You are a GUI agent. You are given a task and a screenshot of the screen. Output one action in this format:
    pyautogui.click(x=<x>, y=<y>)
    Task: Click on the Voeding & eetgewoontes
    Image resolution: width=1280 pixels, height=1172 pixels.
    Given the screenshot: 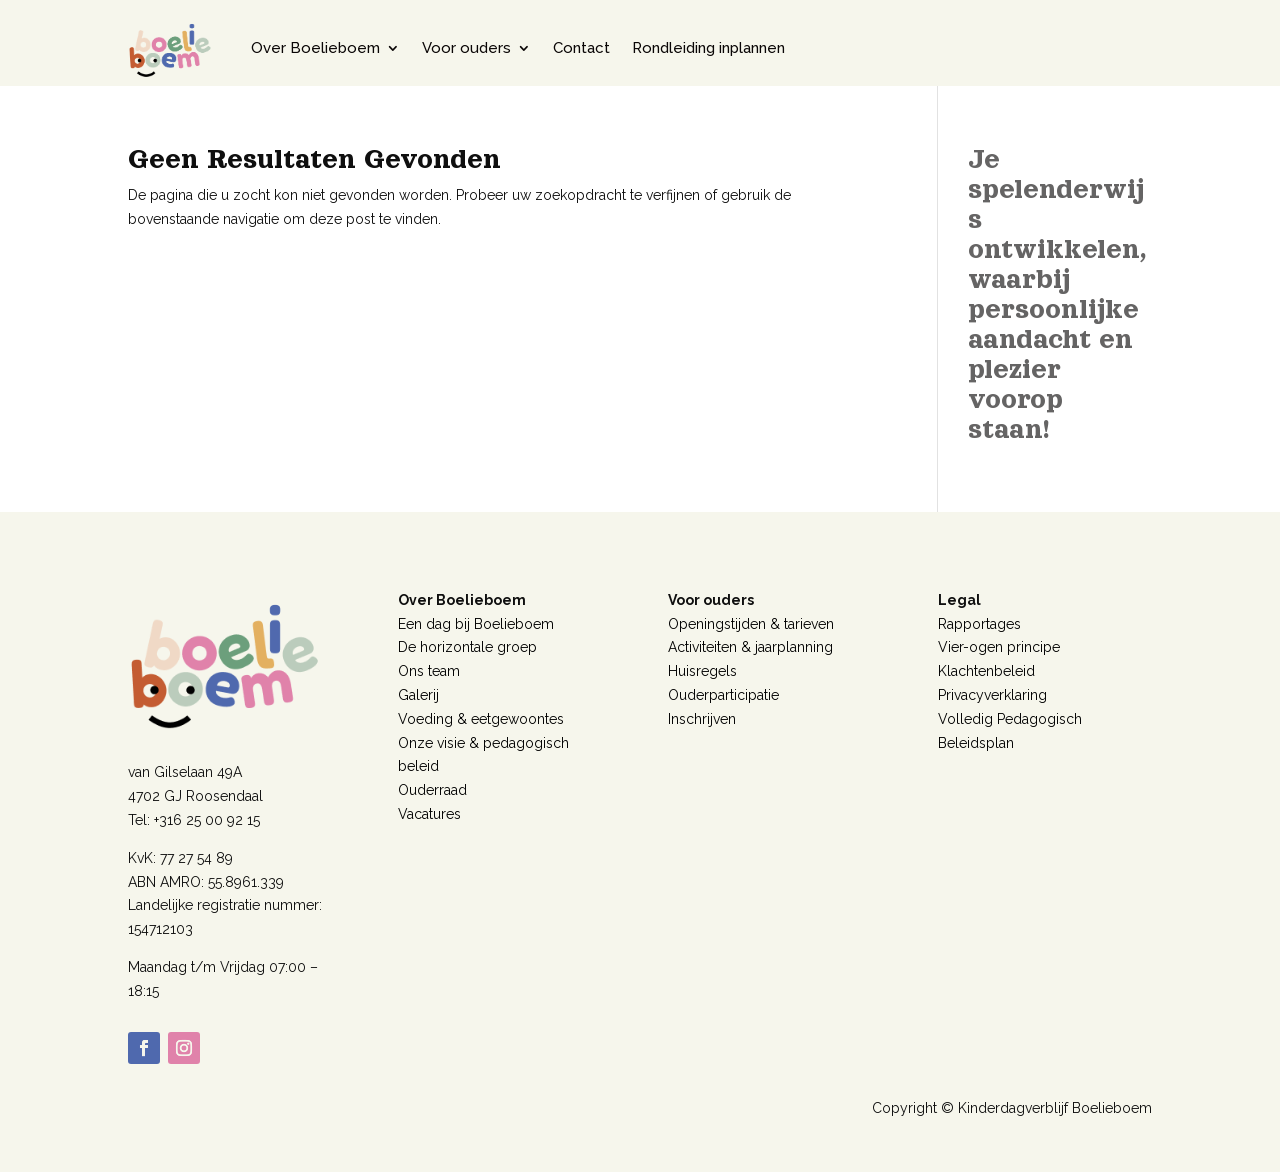 What is the action you would take?
    pyautogui.click(x=481, y=719)
    